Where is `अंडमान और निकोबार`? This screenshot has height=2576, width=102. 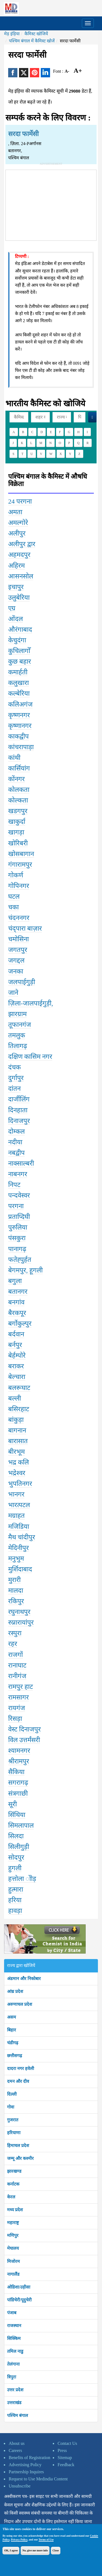
अंडमान और निकोबार is located at coordinates (24, 1978).